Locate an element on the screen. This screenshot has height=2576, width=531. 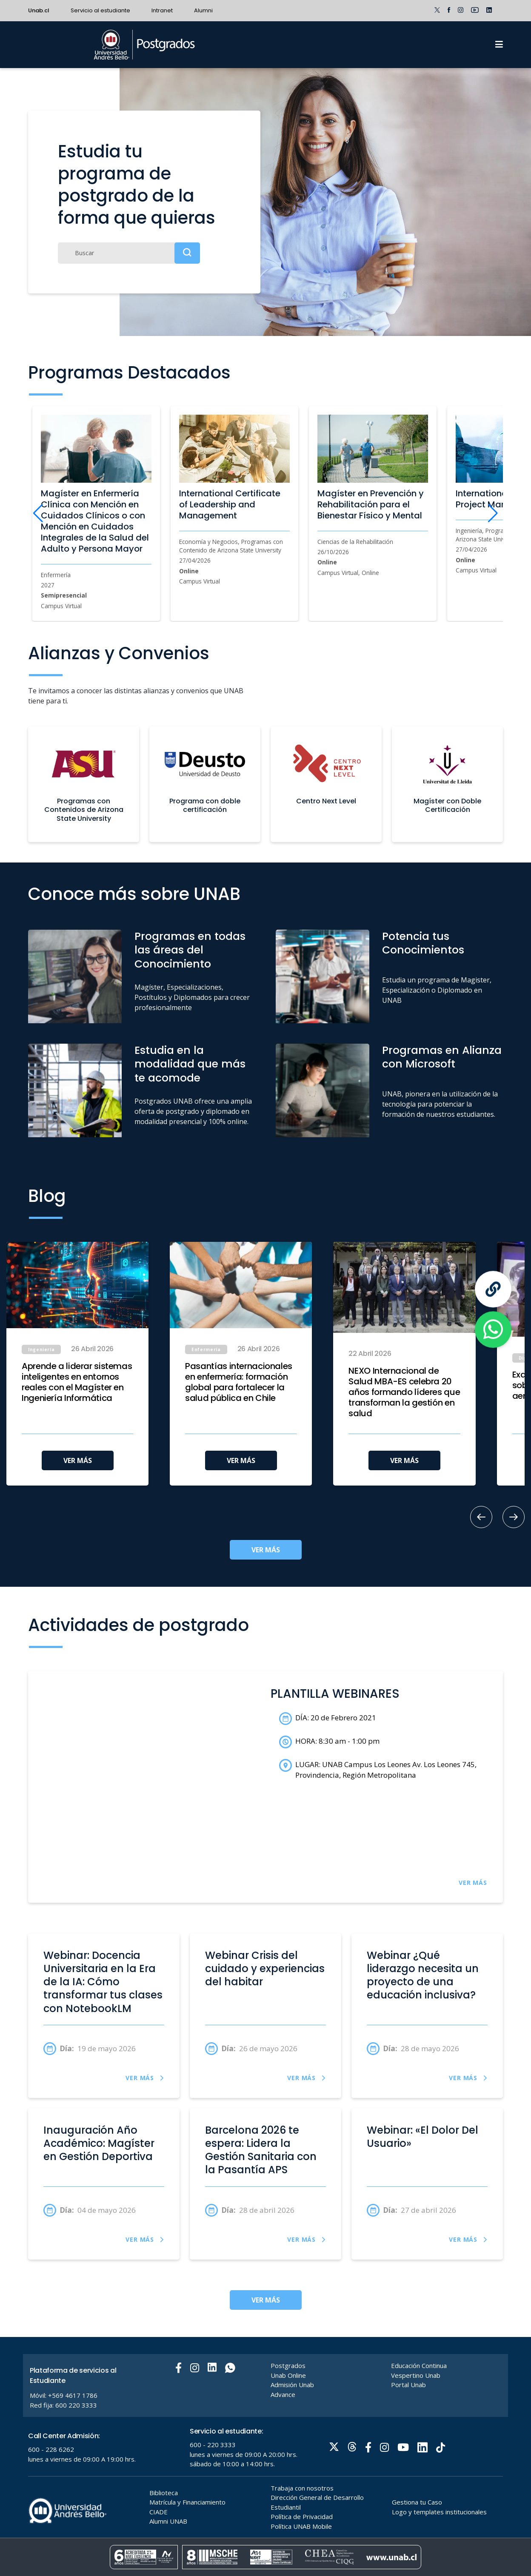
Webinar: «El Dolor Del Usuario» is located at coordinates (422, 2136).